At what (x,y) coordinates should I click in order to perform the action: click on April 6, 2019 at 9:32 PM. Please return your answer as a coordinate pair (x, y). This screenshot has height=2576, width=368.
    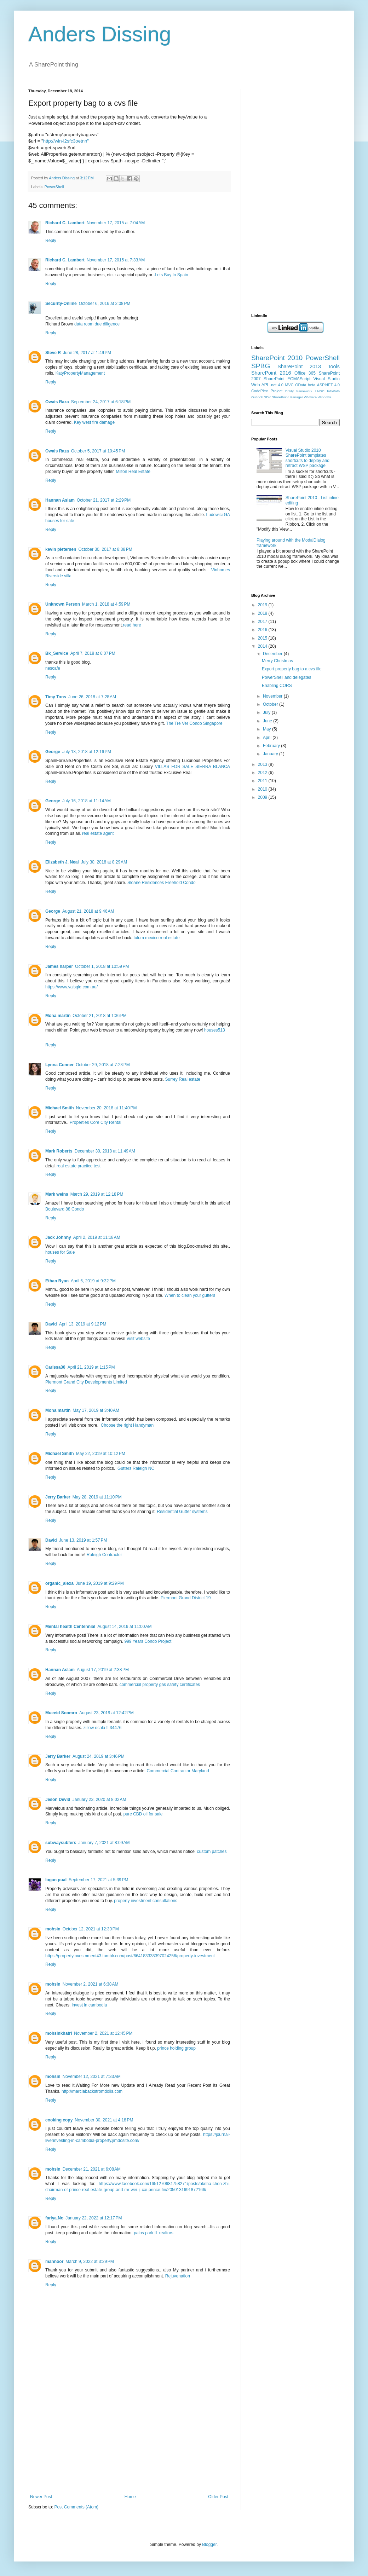
    Looking at the image, I should click on (93, 1280).